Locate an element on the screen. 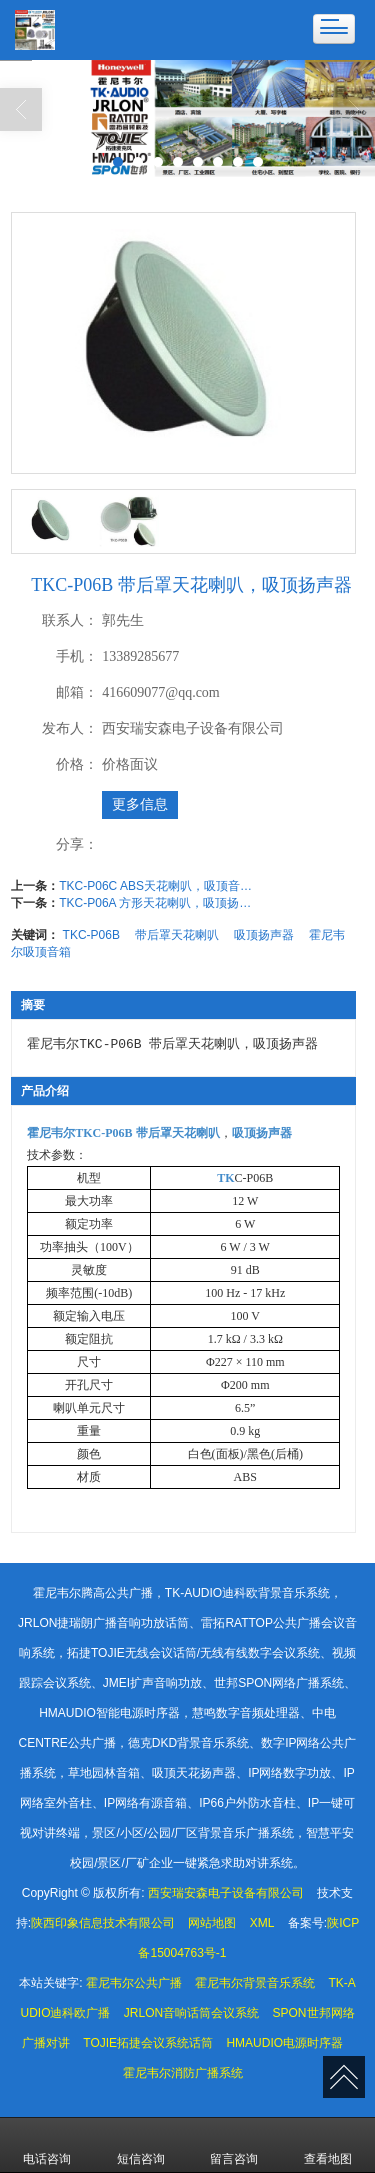  更多信息 is located at coordinates (140, 804).